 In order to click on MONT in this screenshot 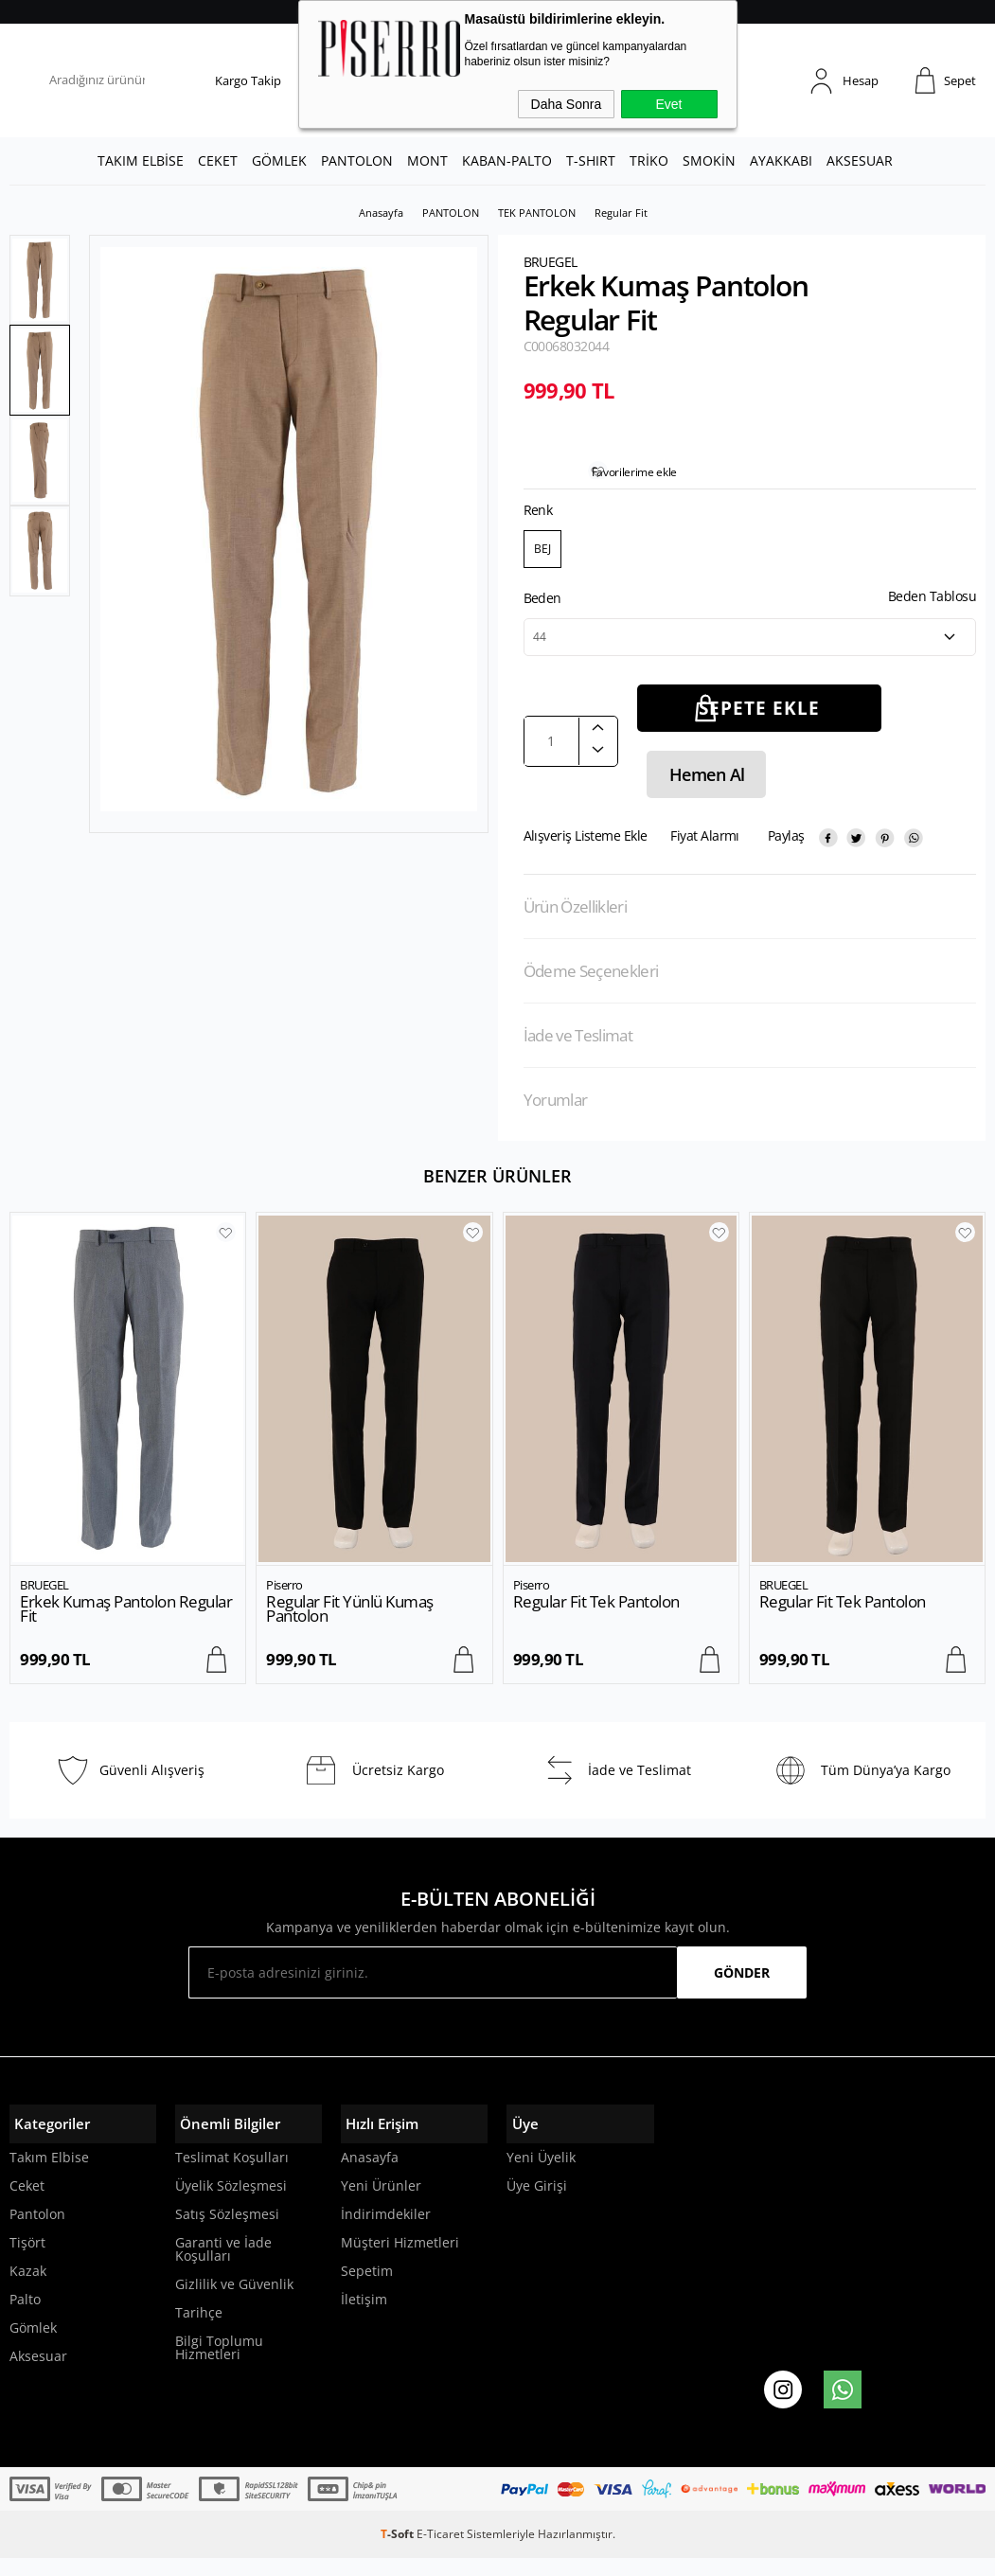, I will do `click(427, 160)`.